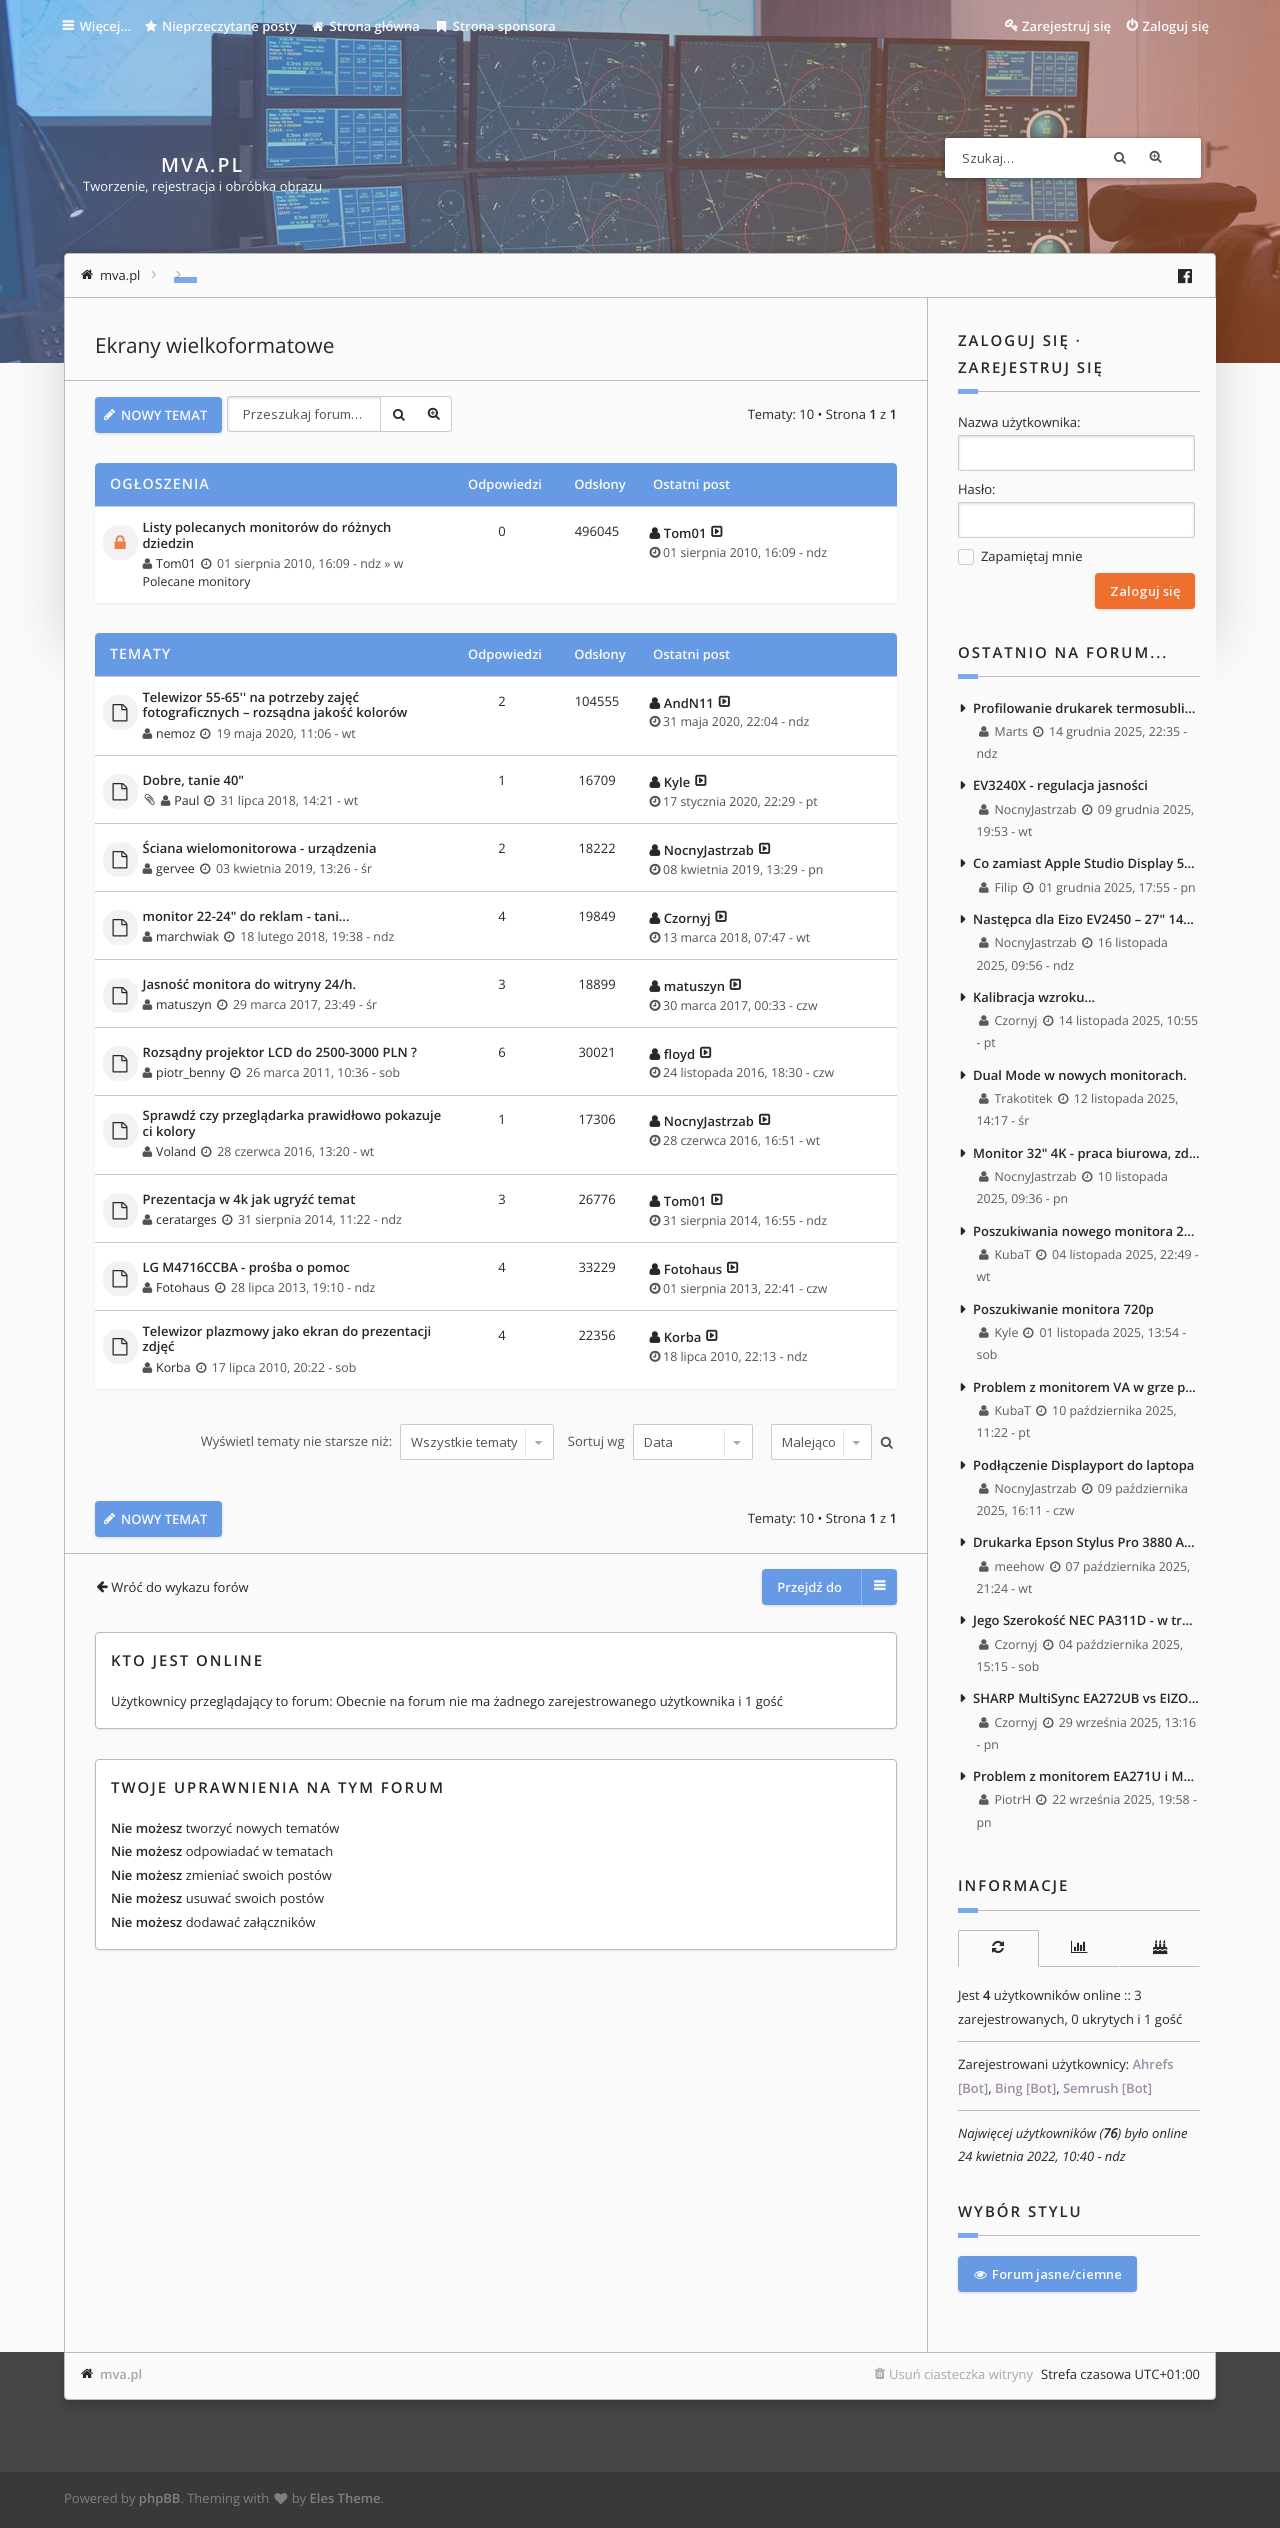  Describe the element at coordinates (1060, 786) in the screenshot. I see `EV3240X - regulacja jasności` at that location.